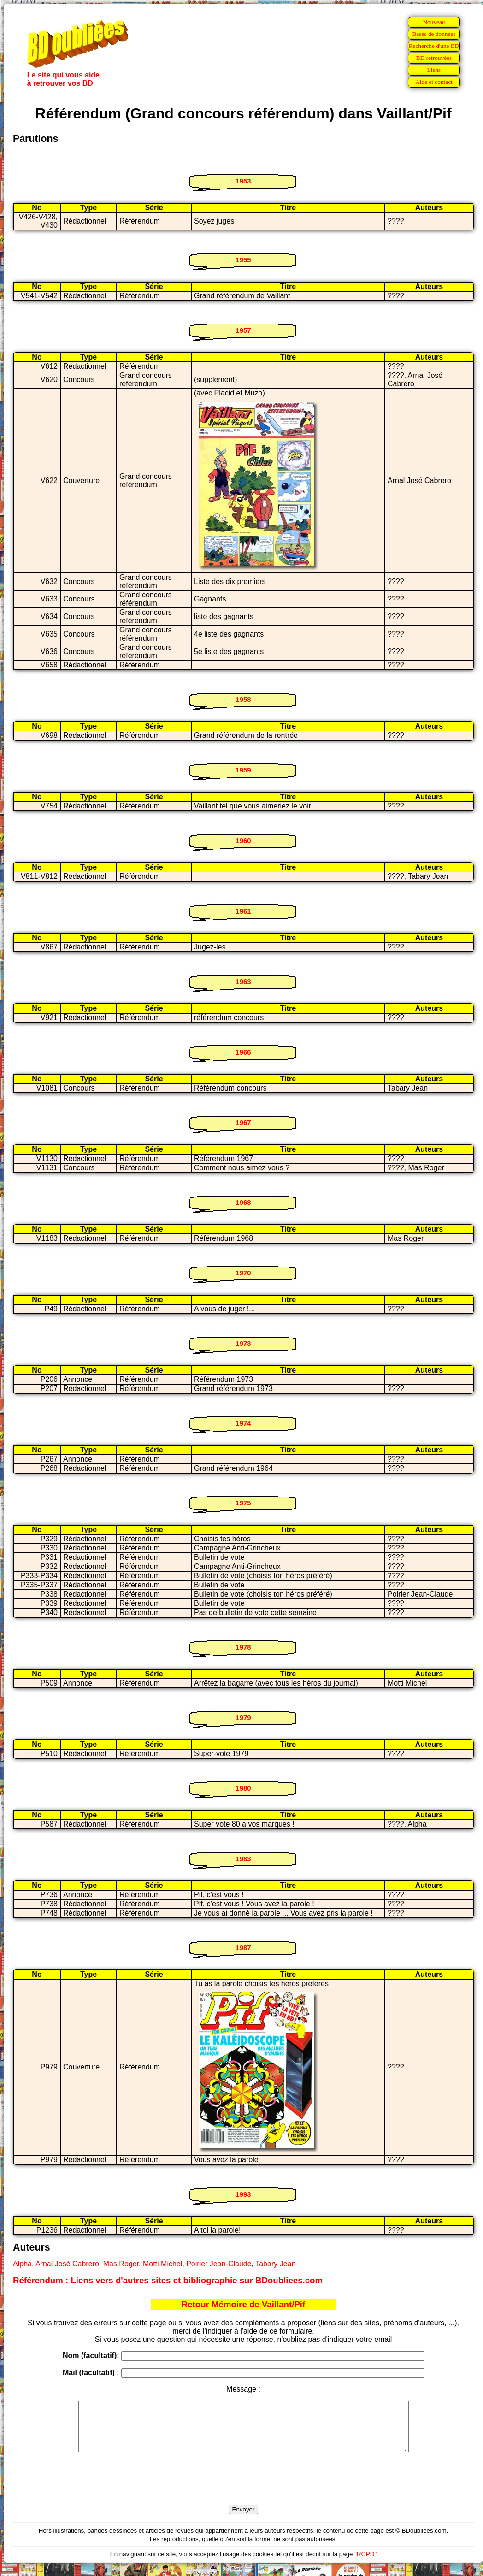  Describe the element at coordinates (162, 2264) in the screenshot. I see `Motti Michel` at that location.